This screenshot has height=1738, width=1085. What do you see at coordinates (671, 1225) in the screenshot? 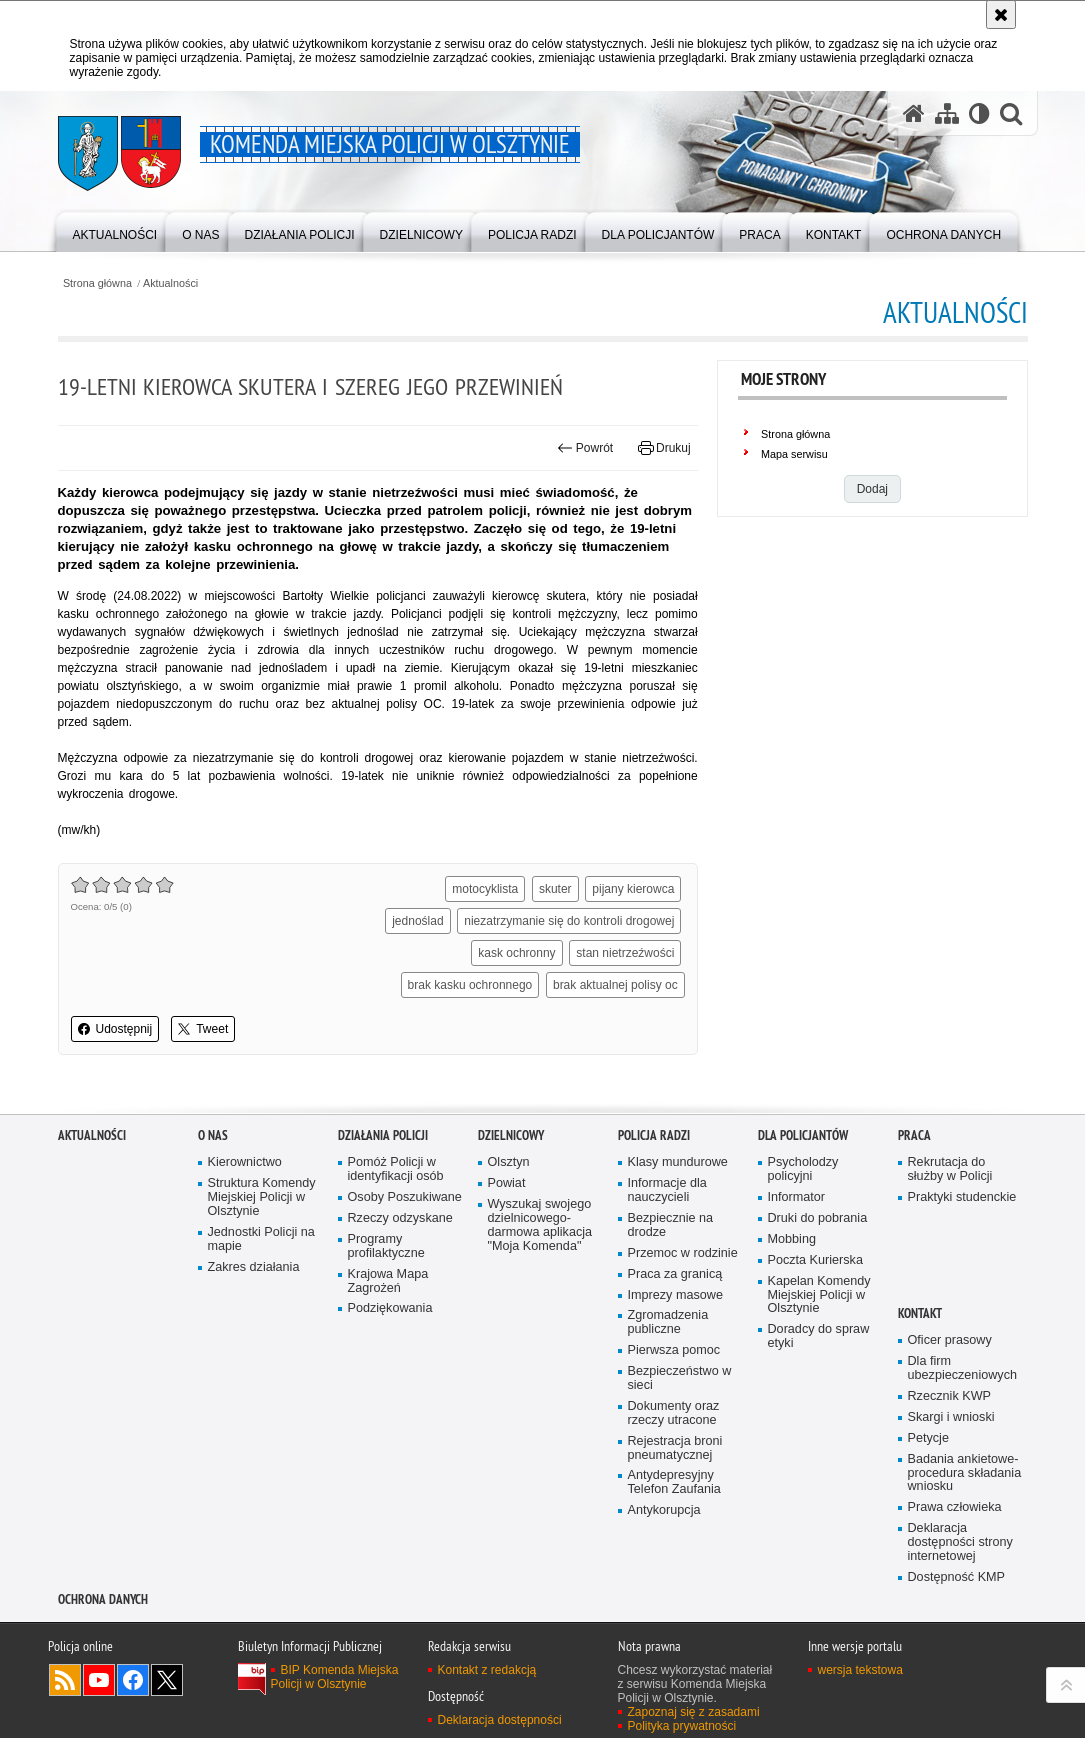
I see `Bezpiecznie na drodze` at bounding box center [671, 1225].